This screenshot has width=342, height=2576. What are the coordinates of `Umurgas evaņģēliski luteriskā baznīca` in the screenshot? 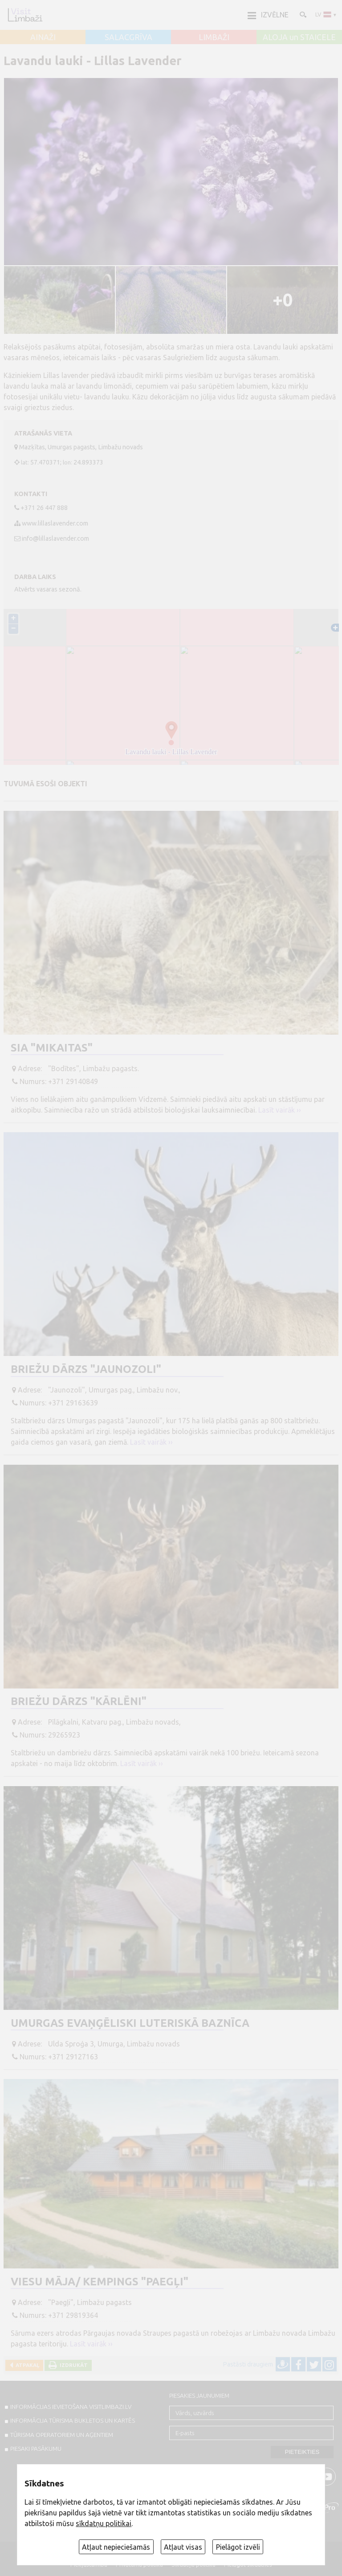 It's located at (130, 2023).